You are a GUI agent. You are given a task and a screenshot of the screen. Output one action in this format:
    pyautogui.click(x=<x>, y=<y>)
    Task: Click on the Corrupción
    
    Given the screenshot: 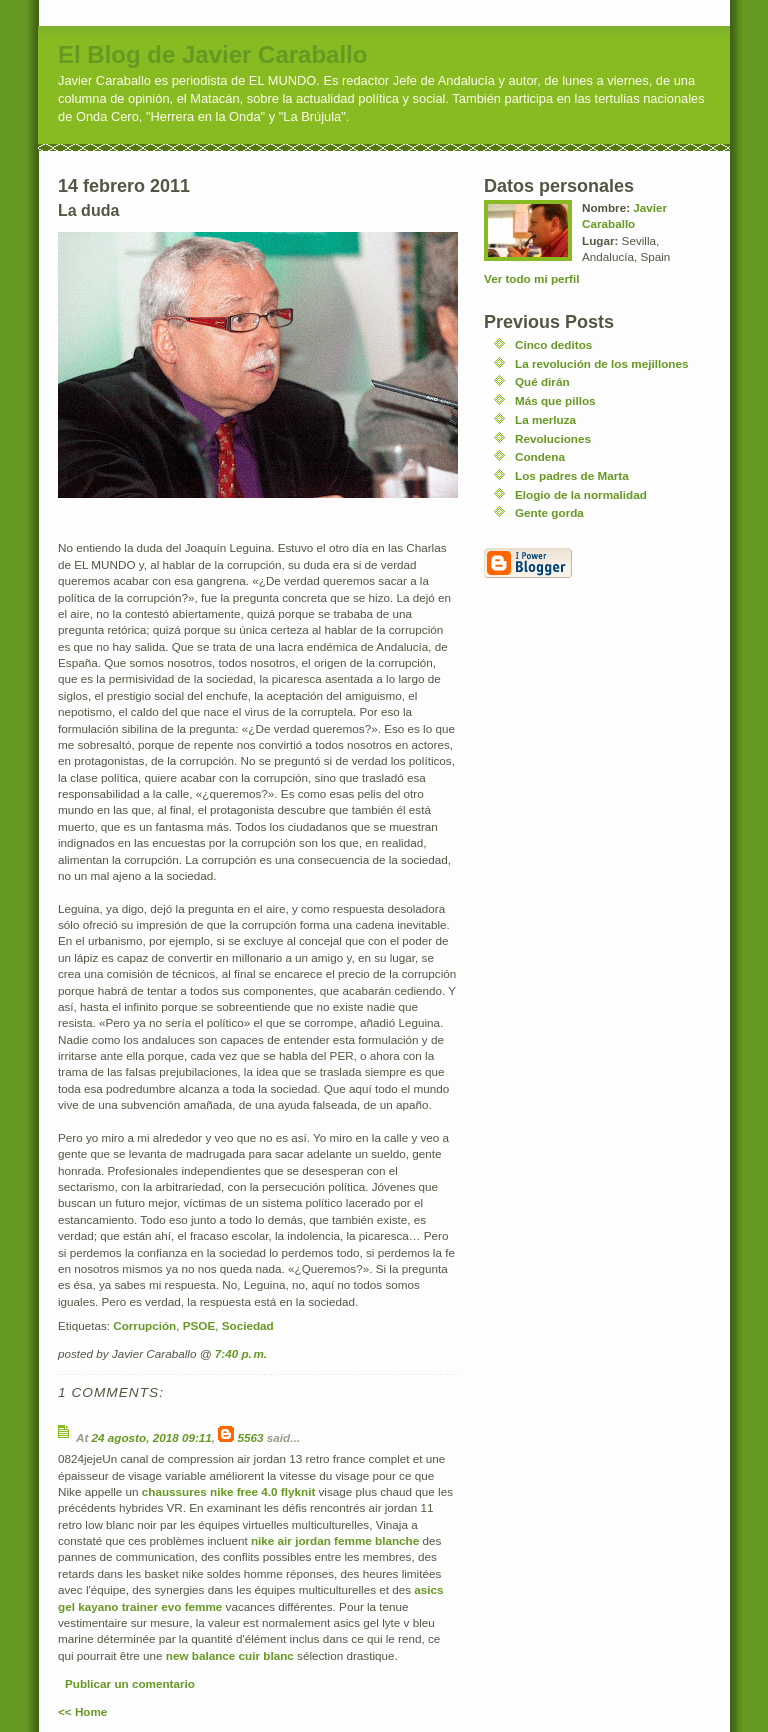 What is the action you would take?
    pyautogui.click(x=144, y=1325)
    